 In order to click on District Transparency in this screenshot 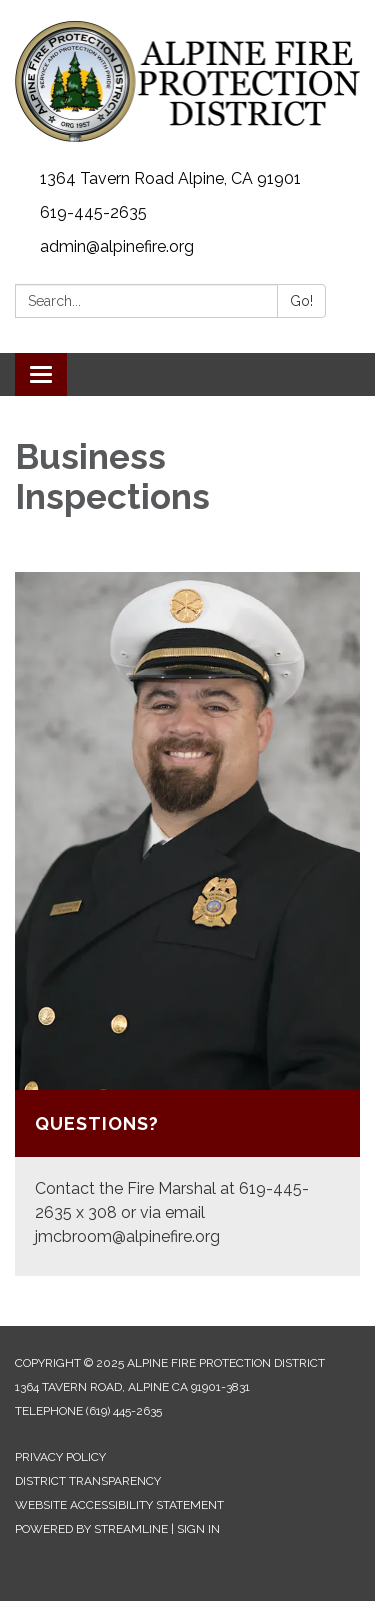, I will do `click(88, 1481)`.